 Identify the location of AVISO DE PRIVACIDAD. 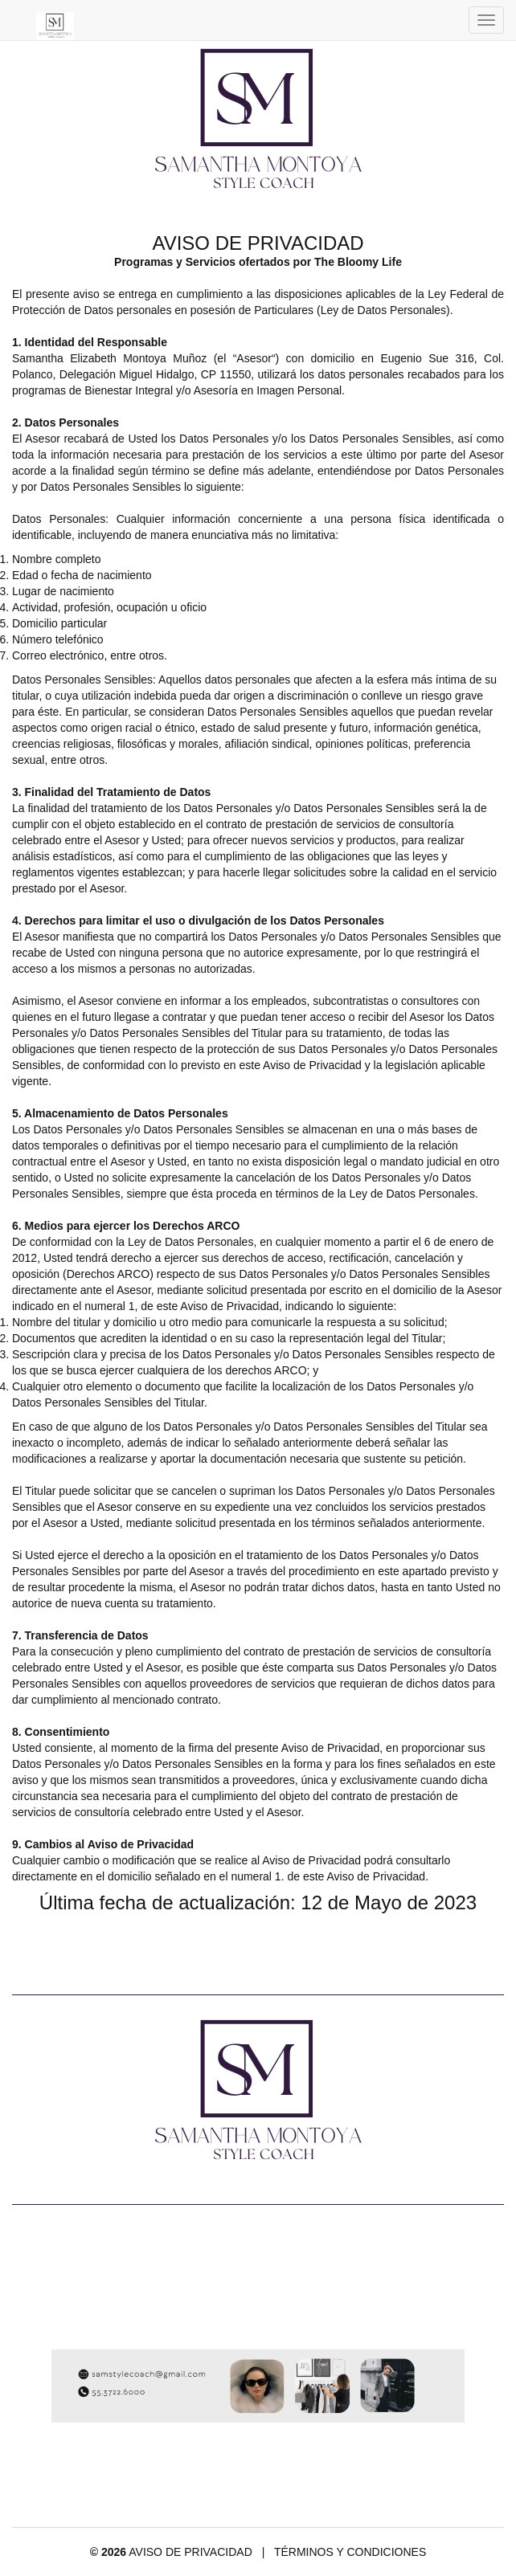
(190, 2551).